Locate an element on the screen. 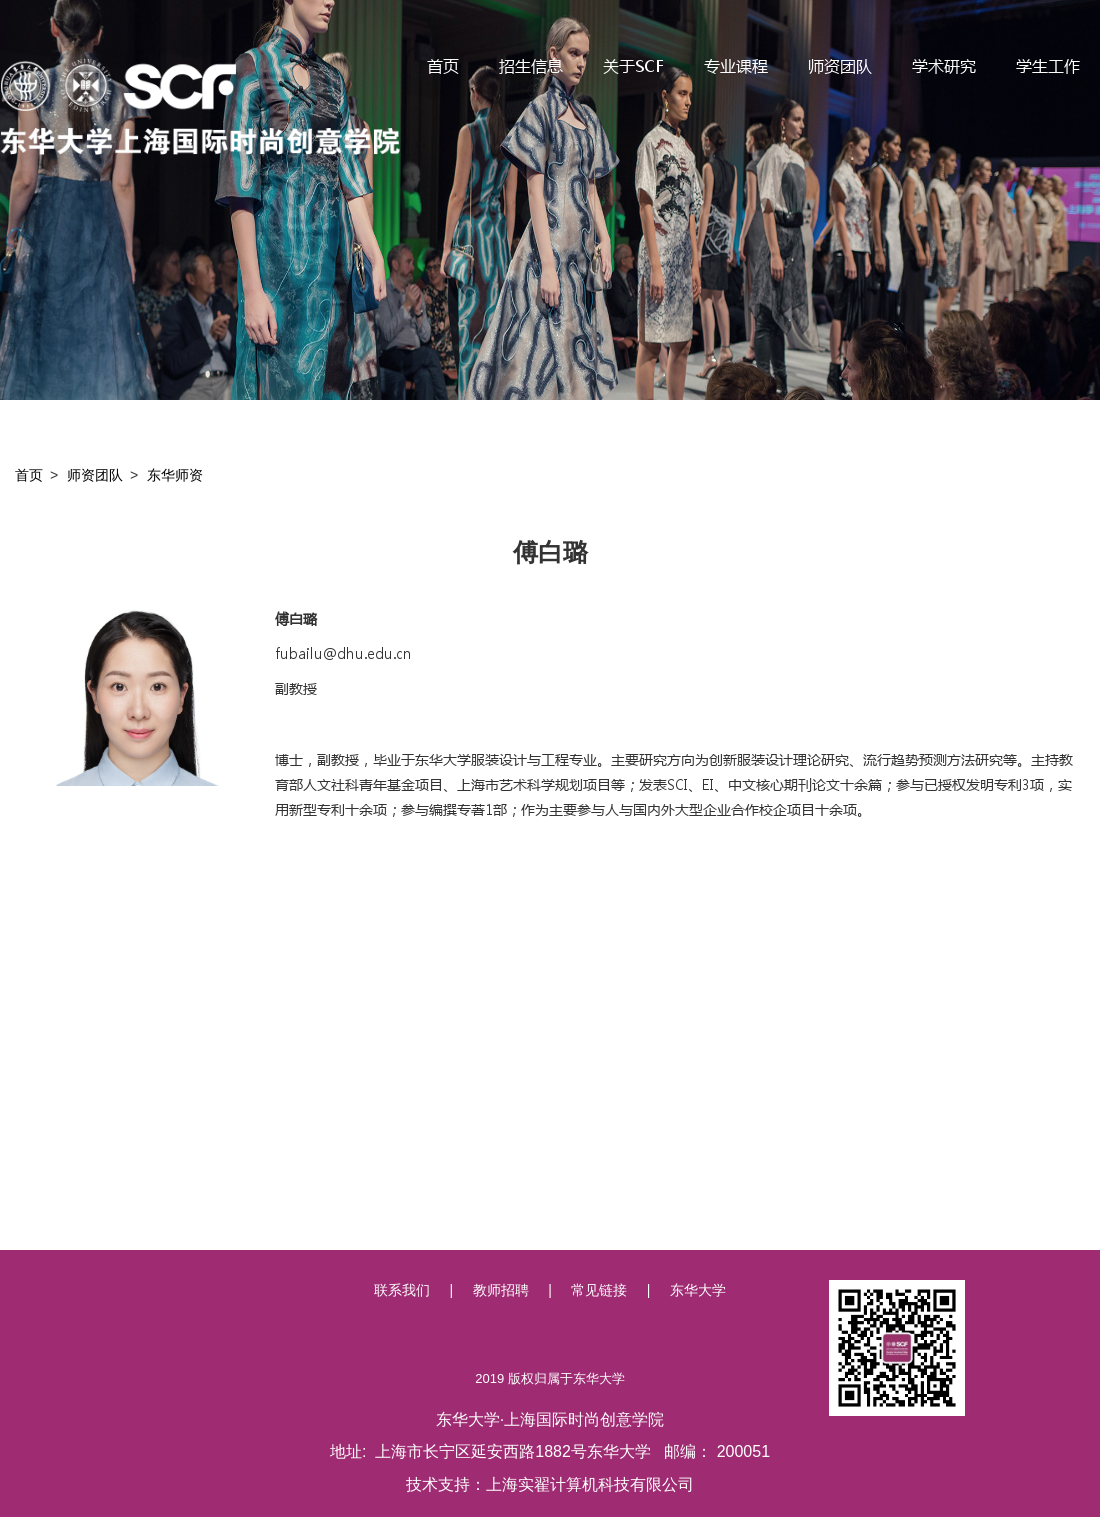  教师招聘 is located at coordinates (501, 1290).